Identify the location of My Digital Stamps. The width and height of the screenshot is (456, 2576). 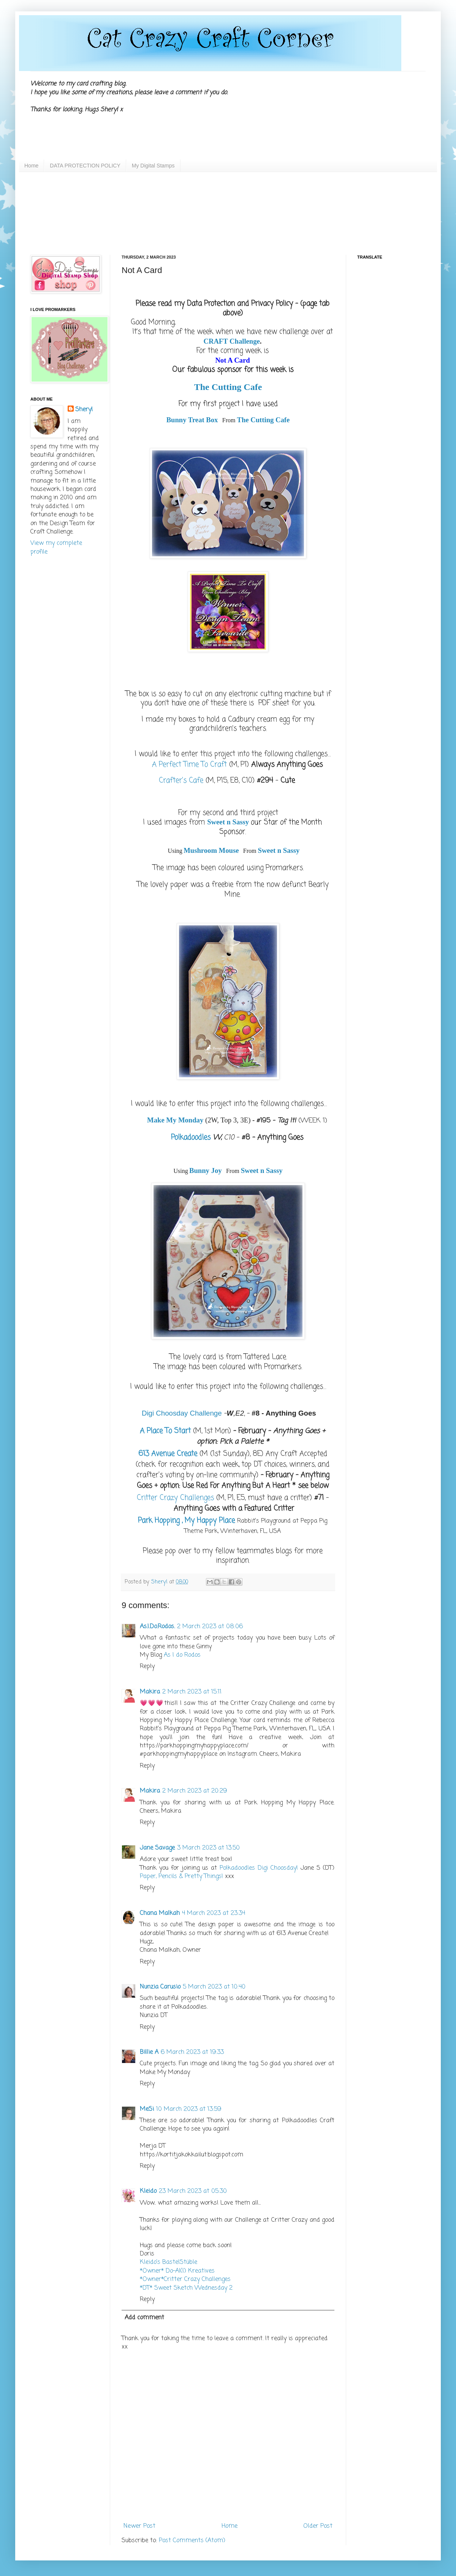
(153, 166).